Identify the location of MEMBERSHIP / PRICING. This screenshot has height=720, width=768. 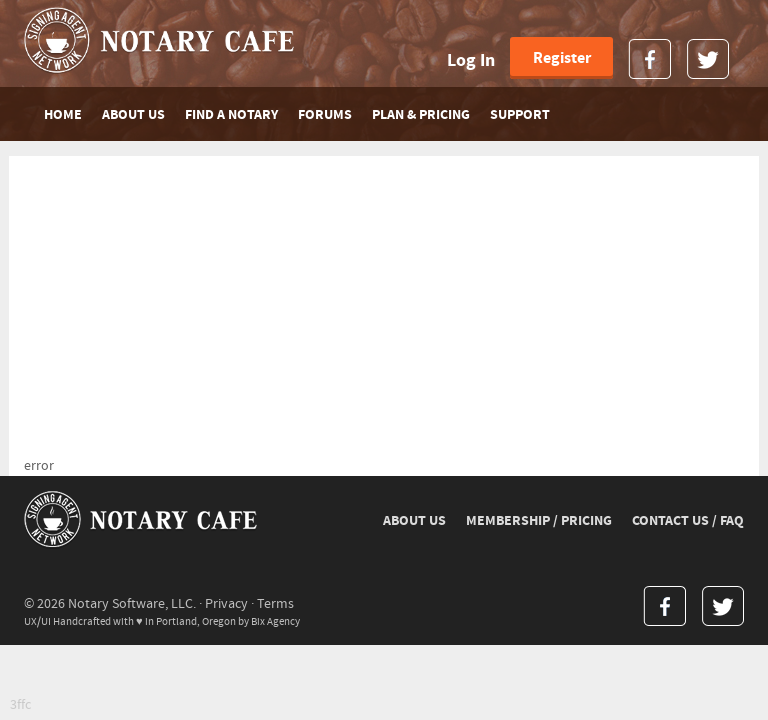
(539, 521).